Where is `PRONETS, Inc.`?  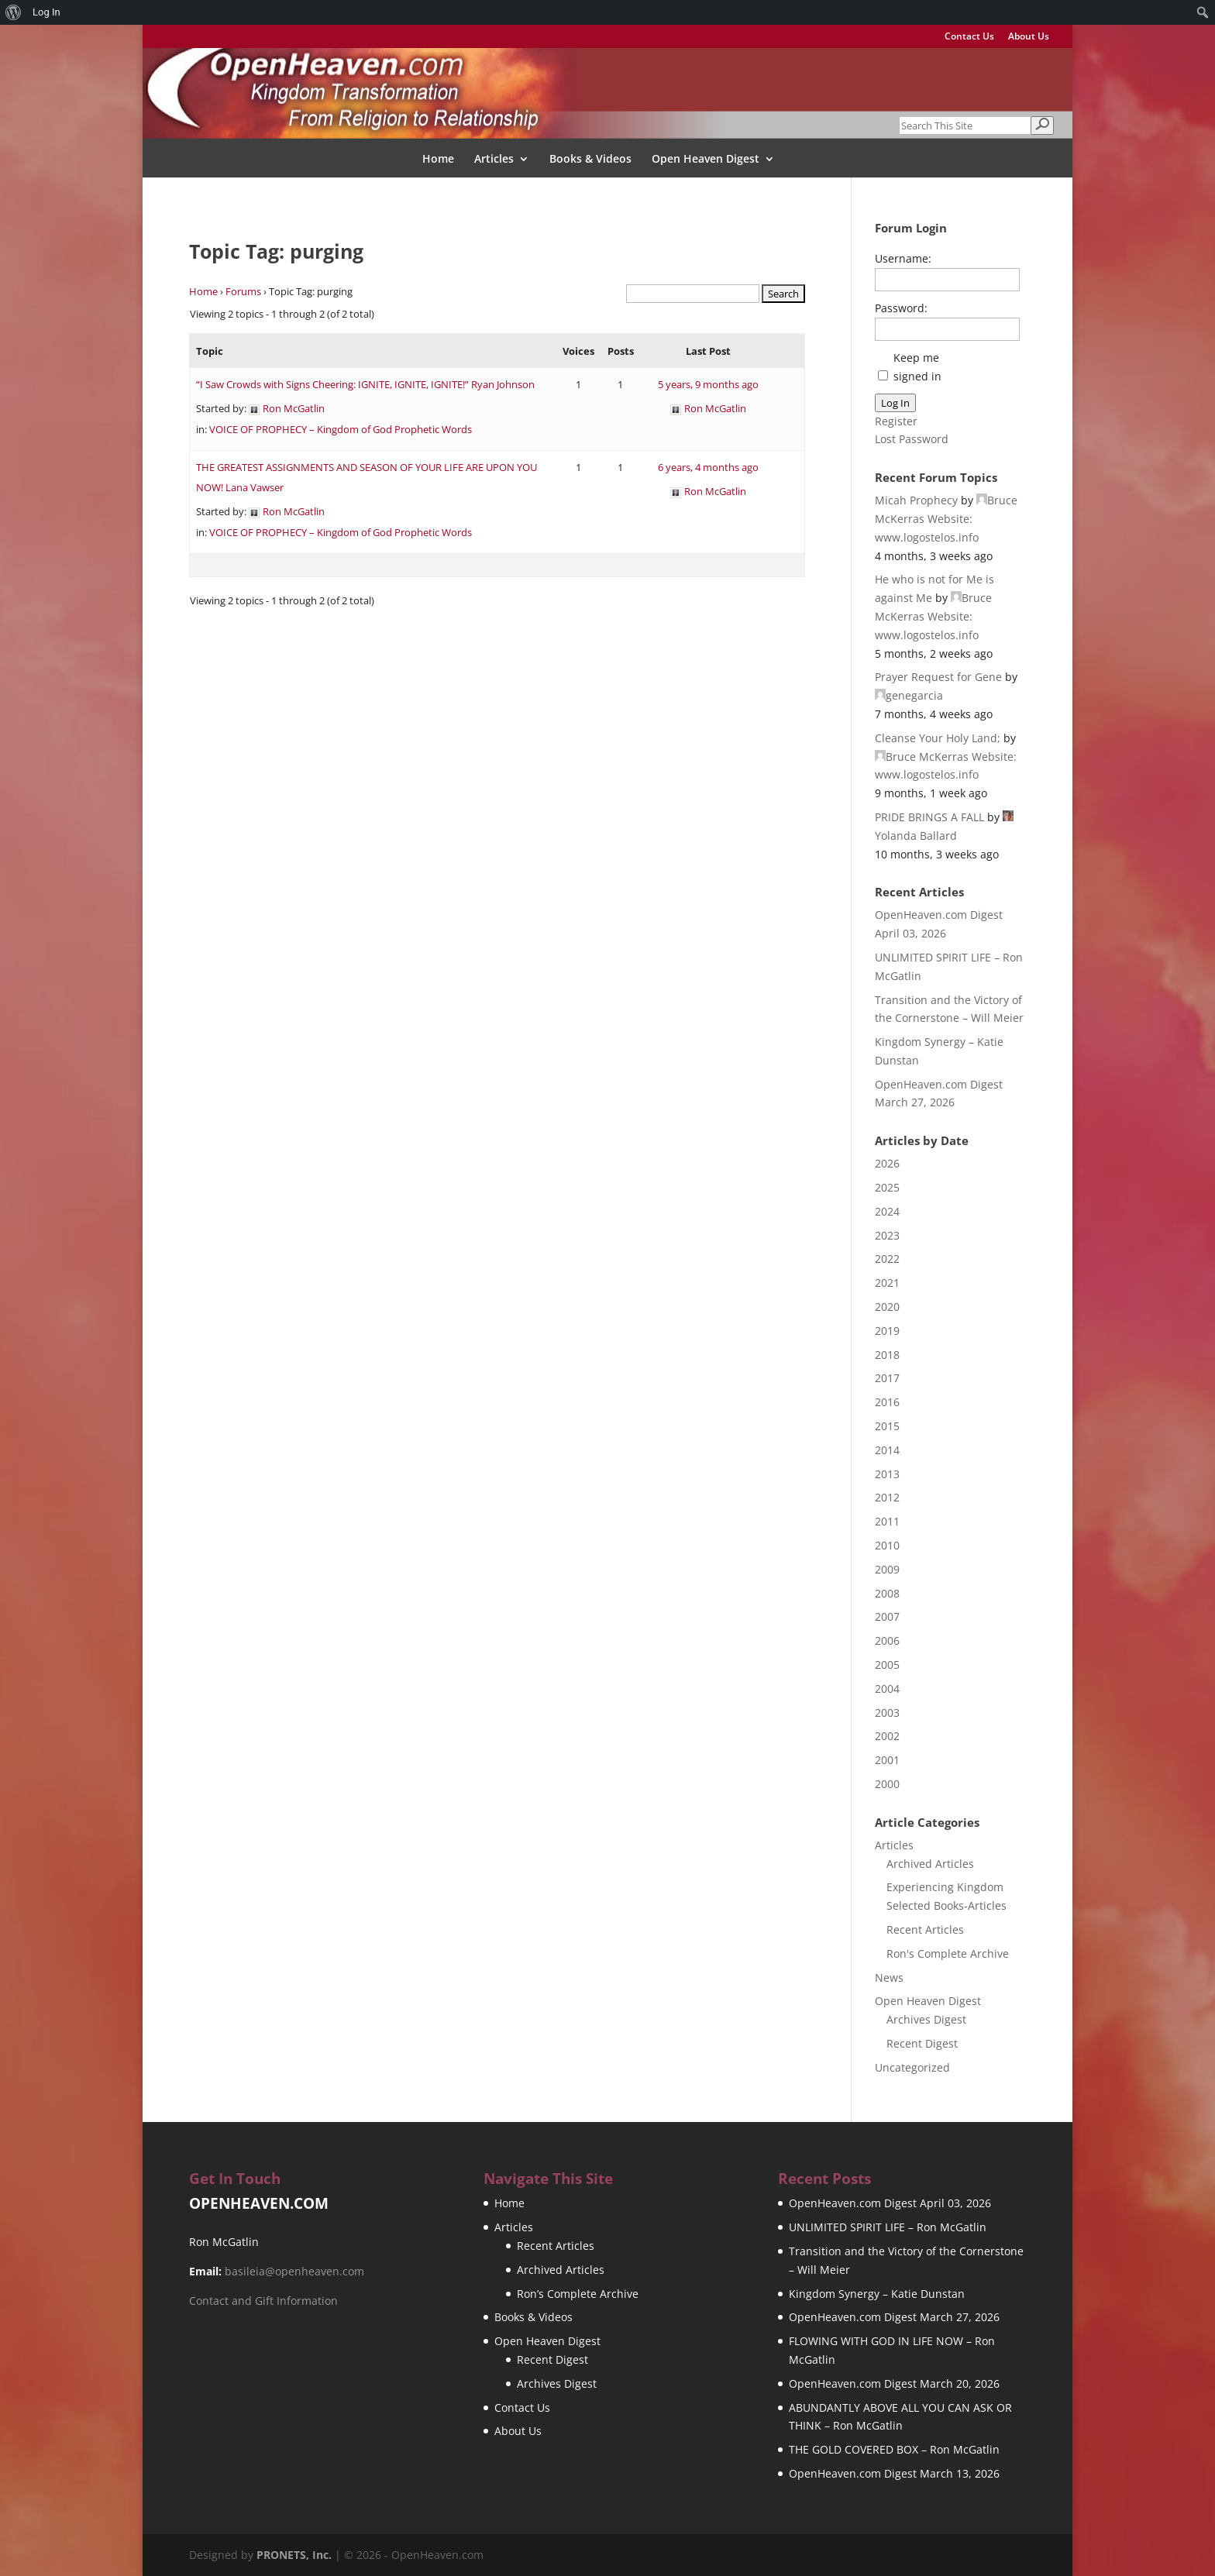
PRONETS, Inc. is located at coordinates (294, 2554).